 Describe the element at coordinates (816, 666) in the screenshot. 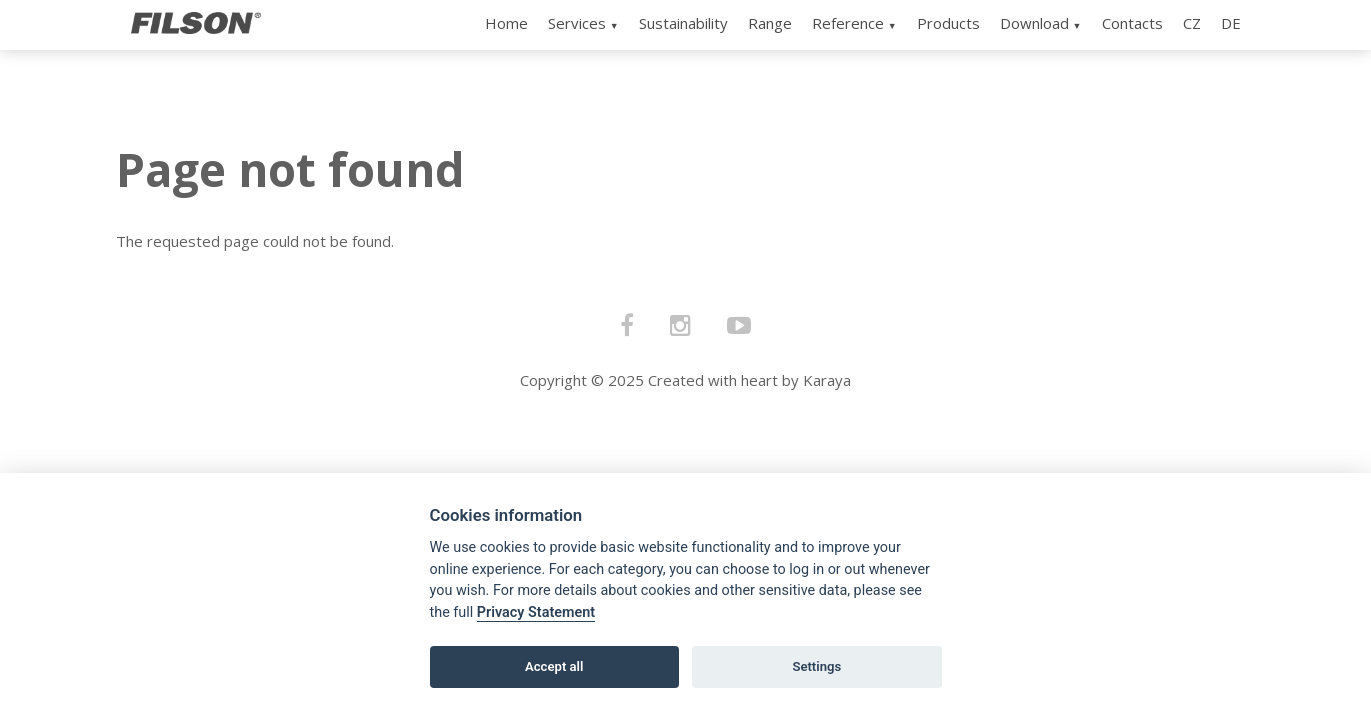

I see `Settings` at that location.